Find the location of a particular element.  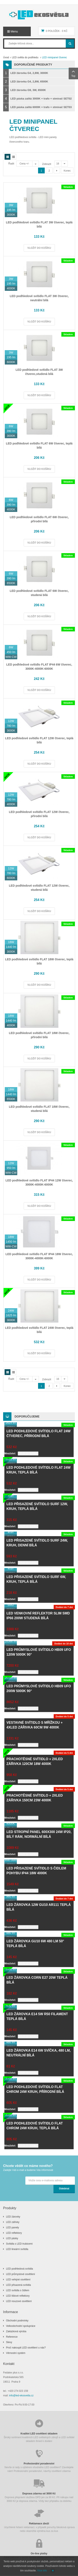

LED pásky is located at coordinates (12, 2238).